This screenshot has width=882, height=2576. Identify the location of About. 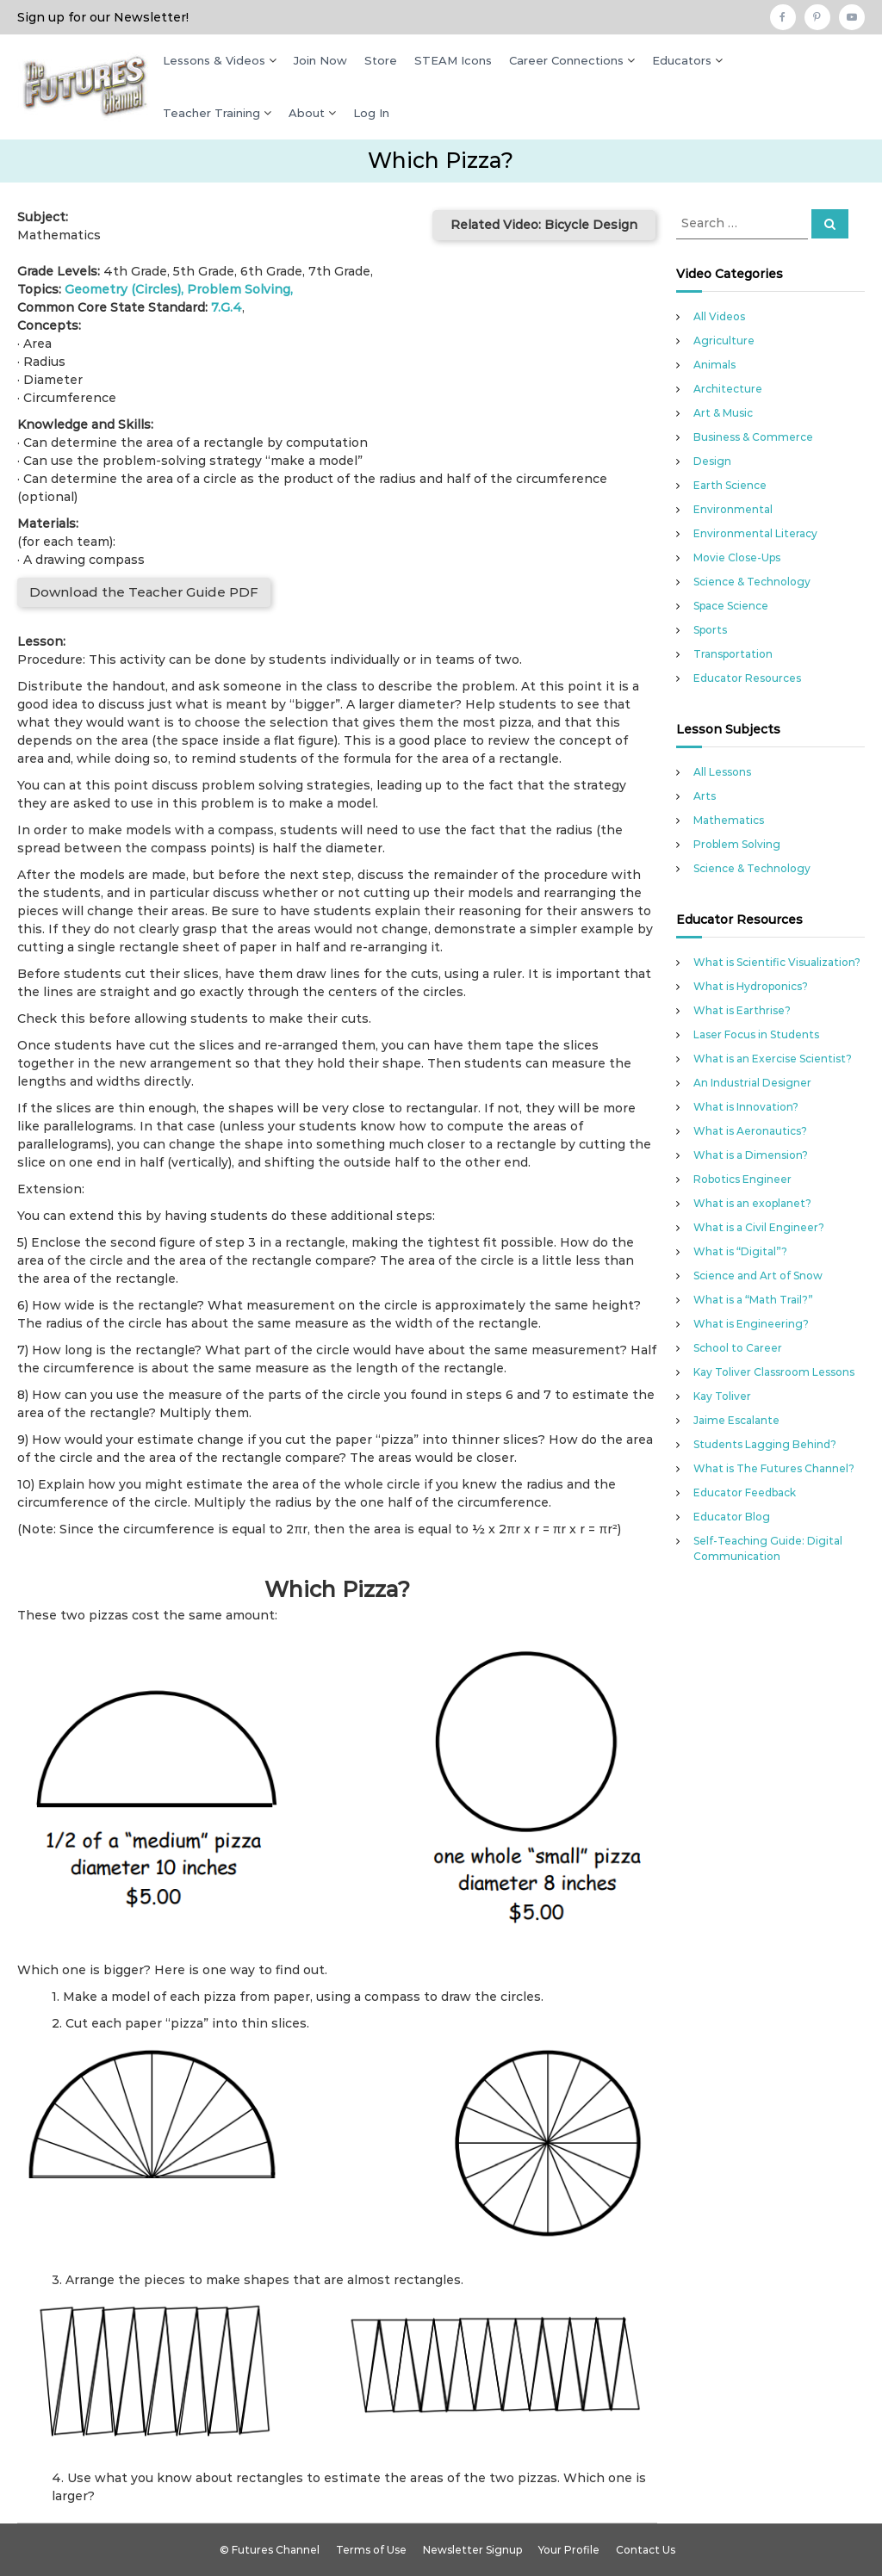
(307, 113).